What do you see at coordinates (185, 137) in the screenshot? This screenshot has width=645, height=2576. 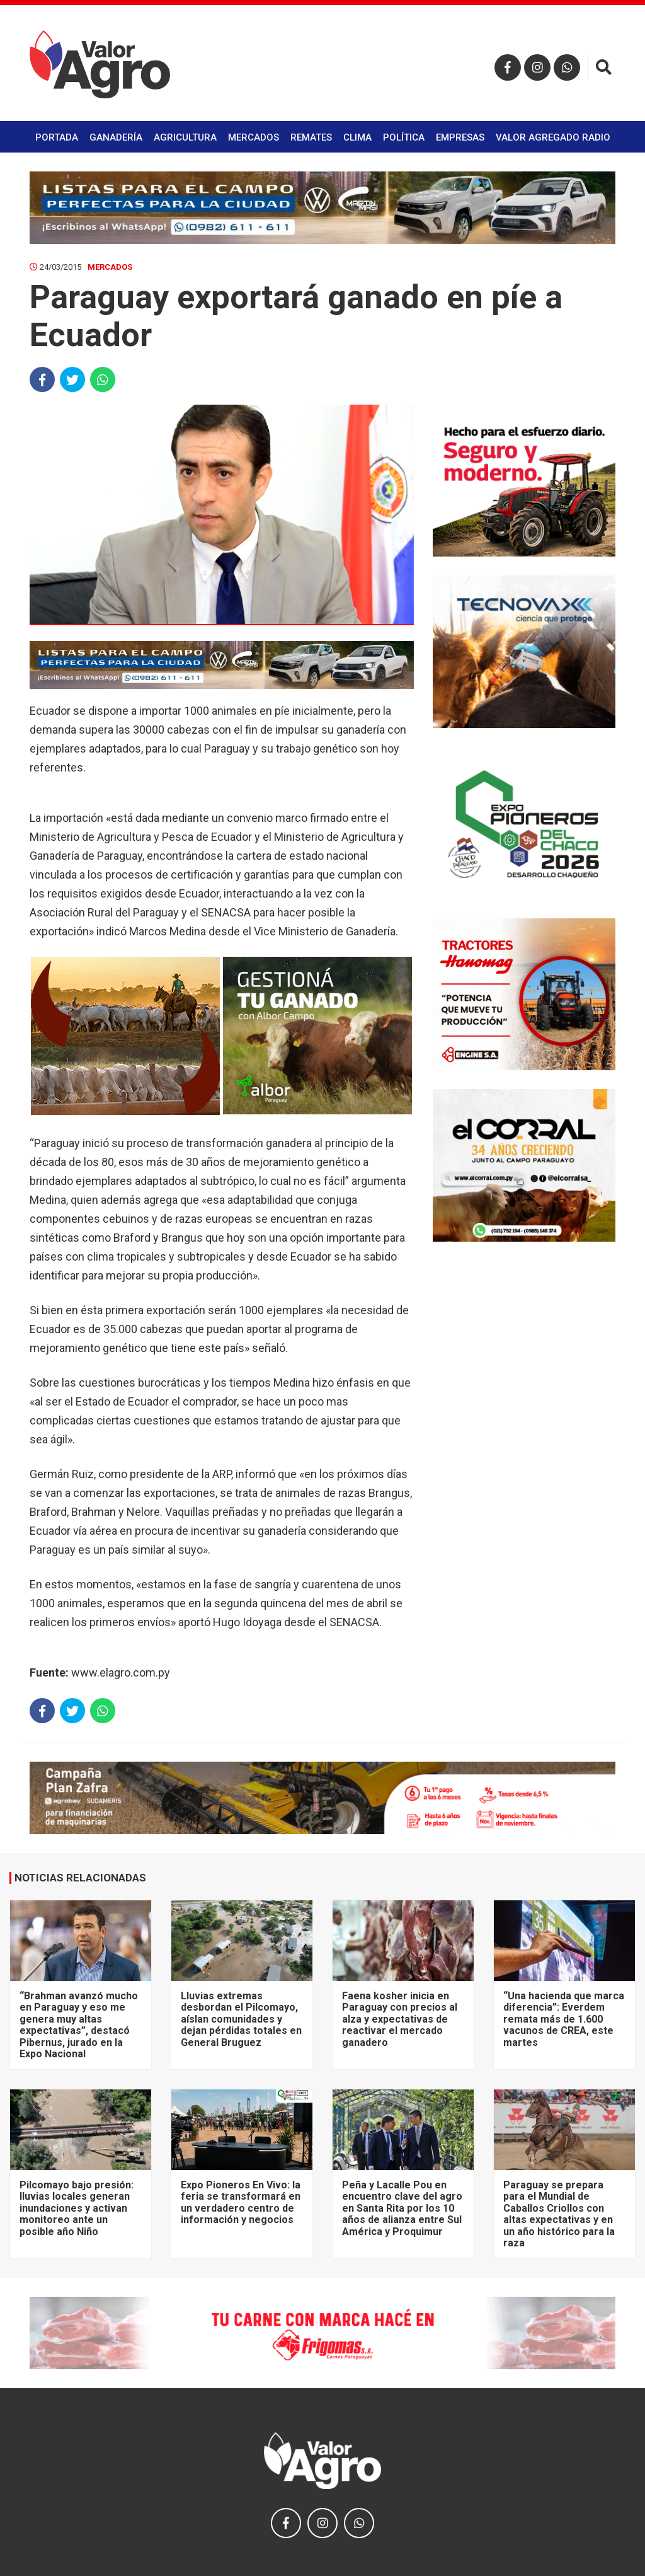 I see `Agricultura` at bounding box center [185, 137].